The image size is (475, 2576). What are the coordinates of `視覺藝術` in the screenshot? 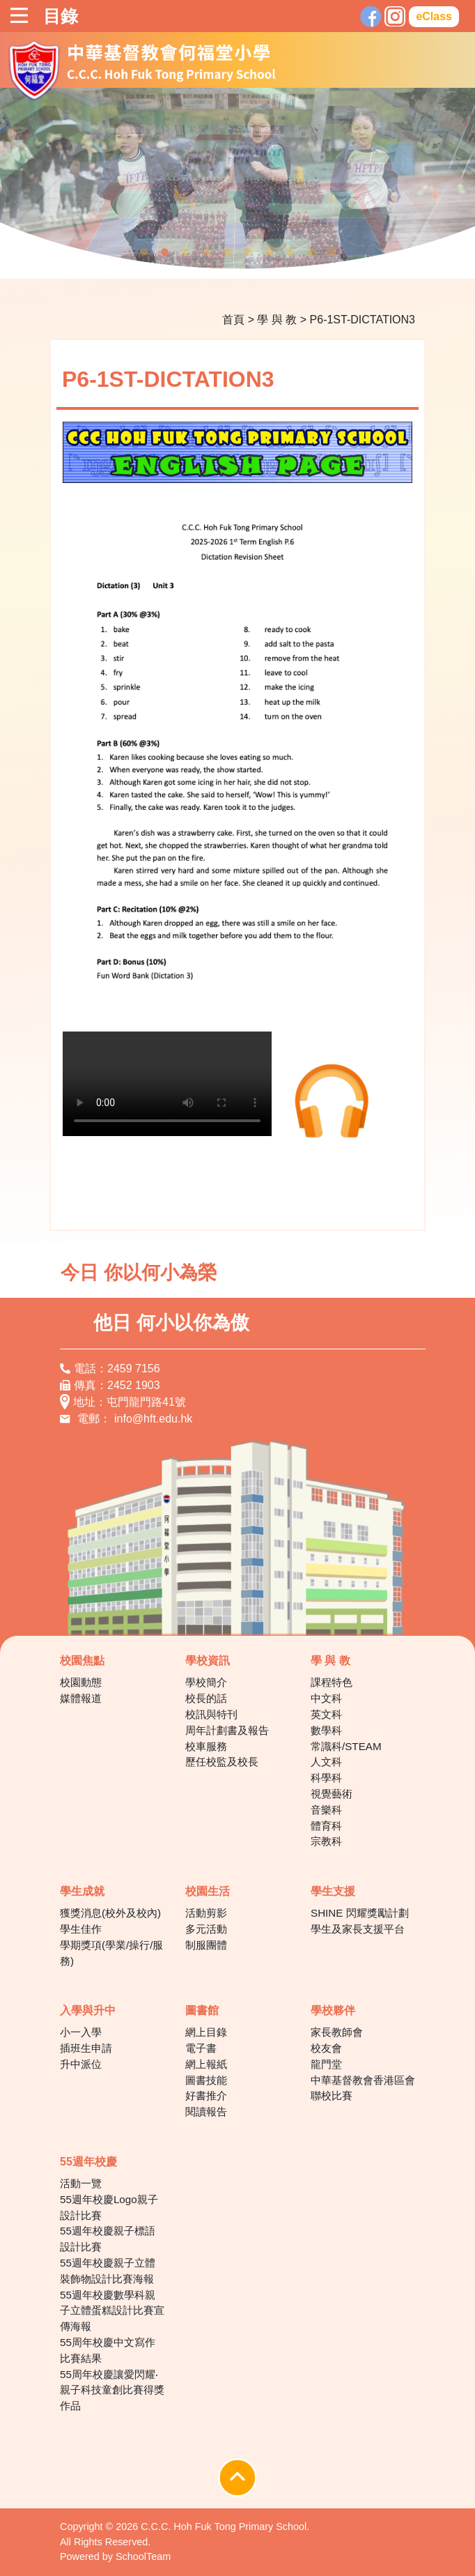 It's located at (331, 1794).